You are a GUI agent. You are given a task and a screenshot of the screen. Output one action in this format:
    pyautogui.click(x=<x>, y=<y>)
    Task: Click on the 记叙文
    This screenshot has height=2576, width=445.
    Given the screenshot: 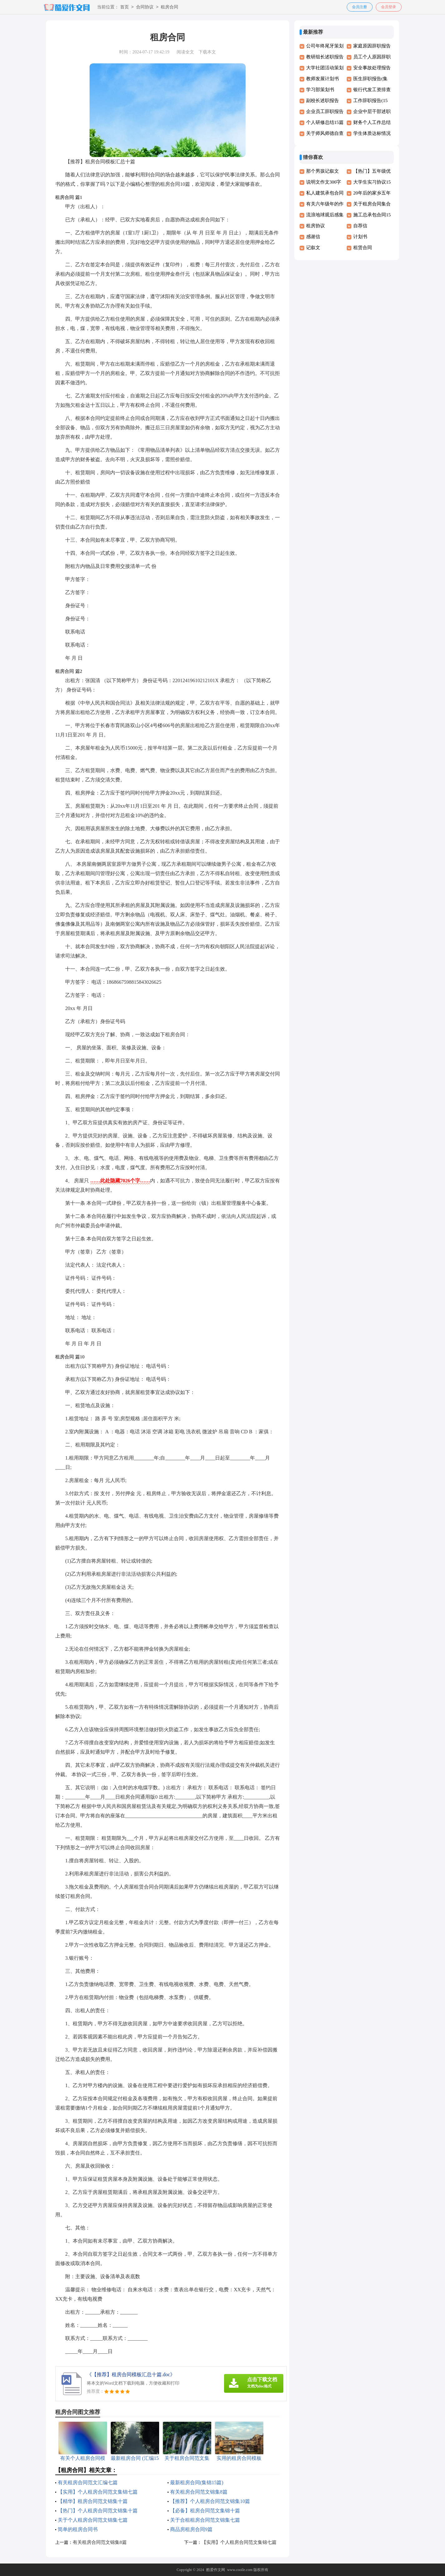 What is the action you would take?
    pyautogui.click(x=313, y=247)
    